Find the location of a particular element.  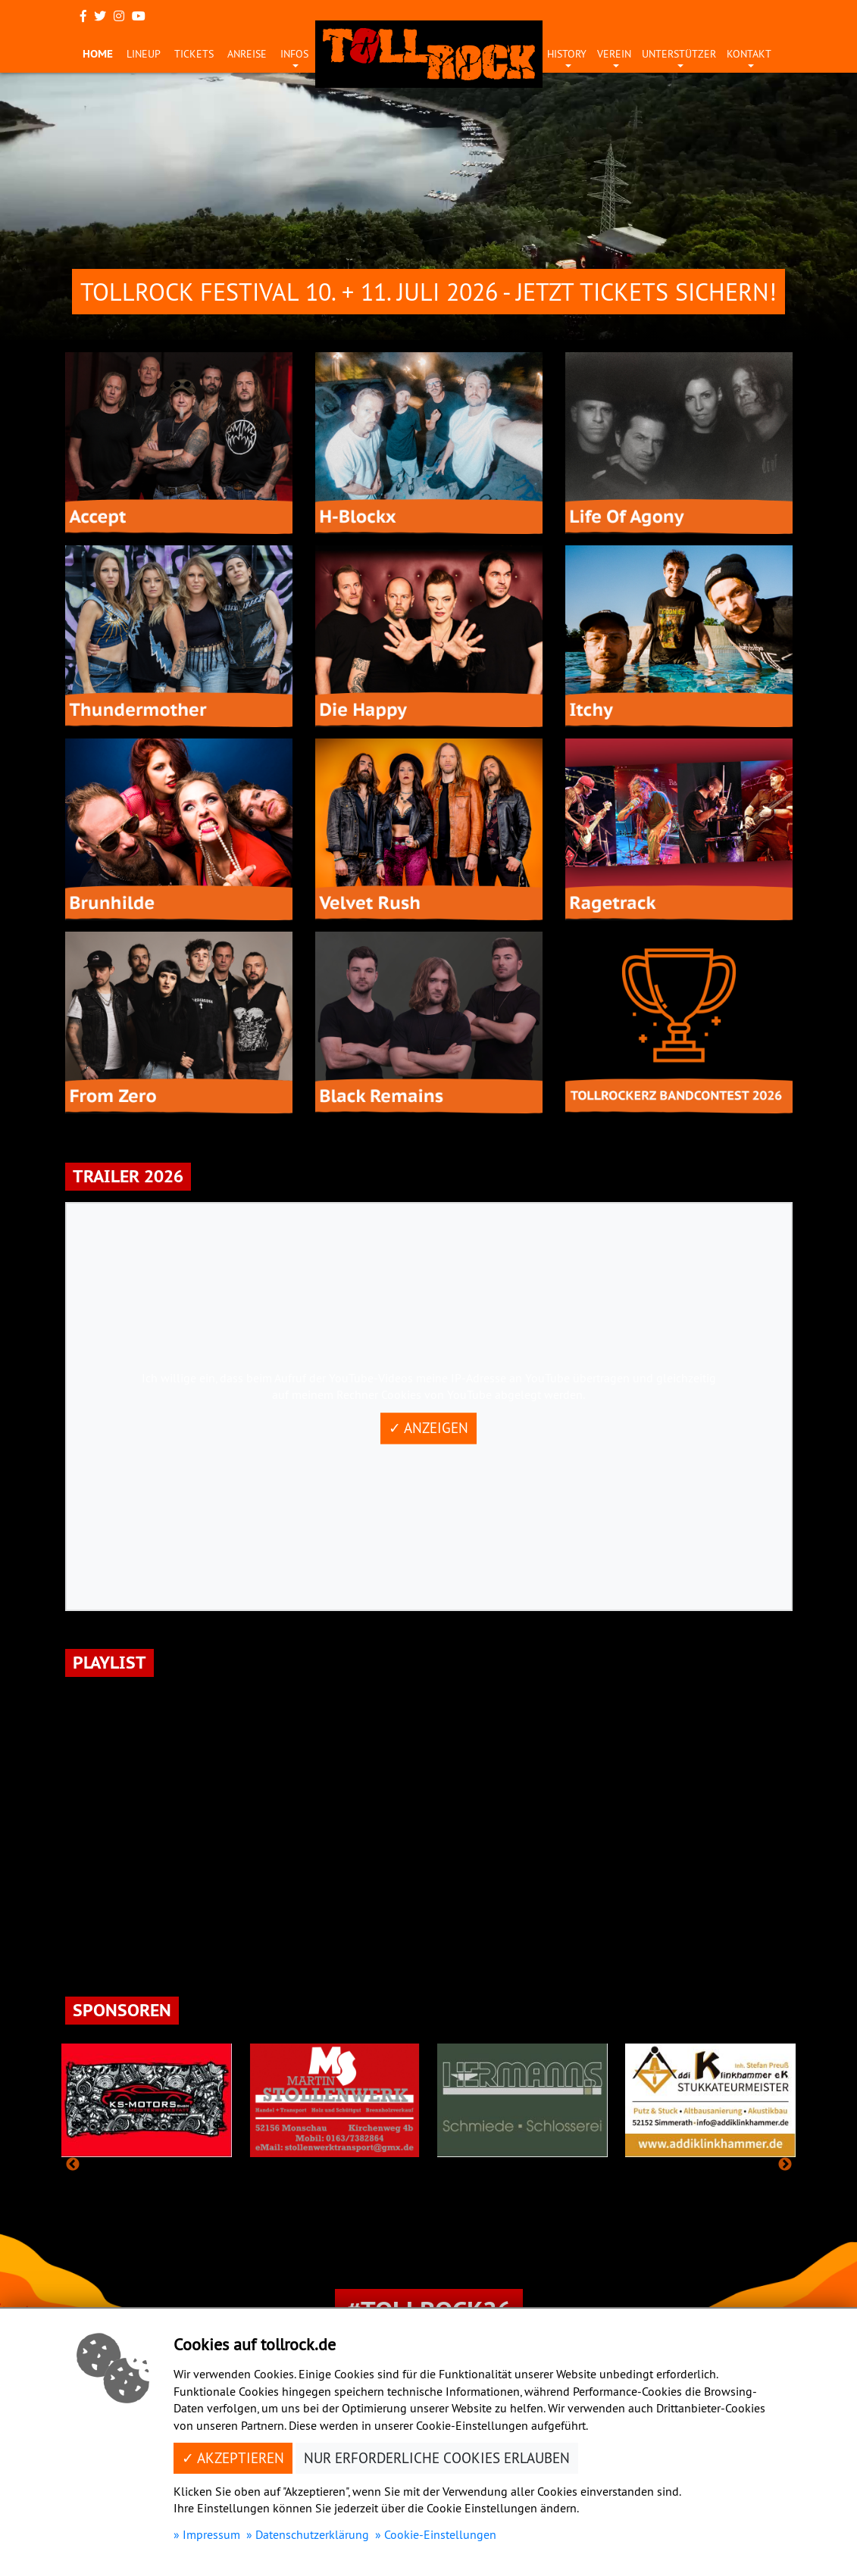

✓ Anzeigen is located at coordinates (428, 1428).